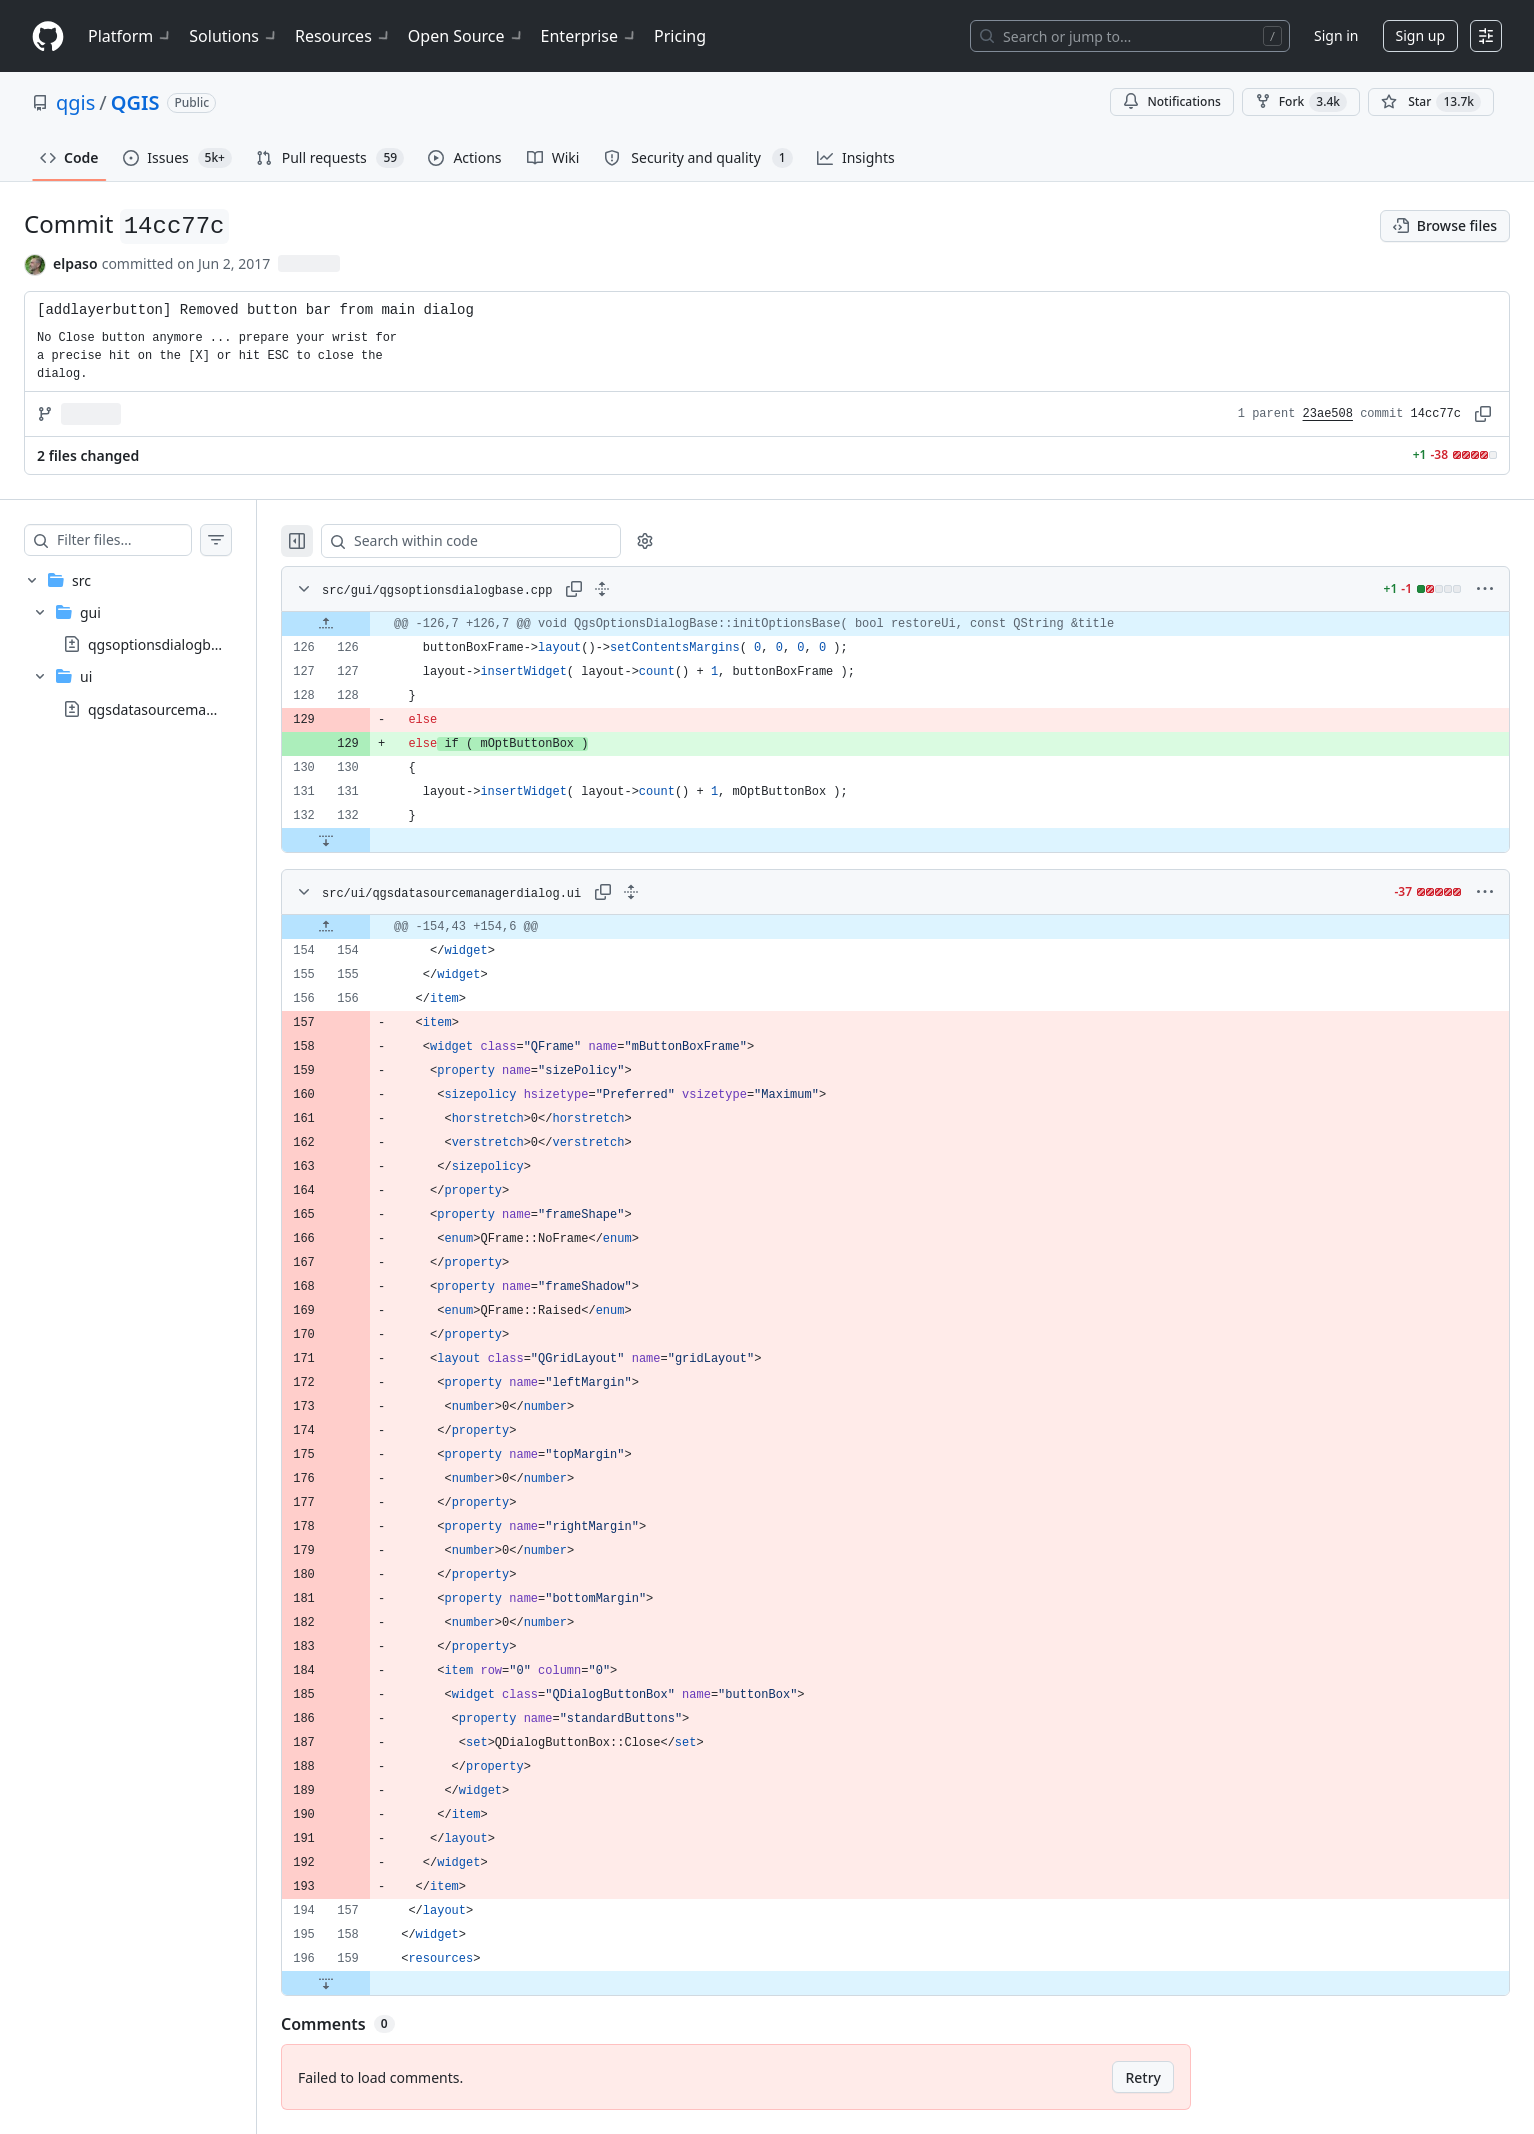 The width and height of the screenshot is (1534, 2134). I want to click on elpaso [commits by elpaso], so click(75, 263).